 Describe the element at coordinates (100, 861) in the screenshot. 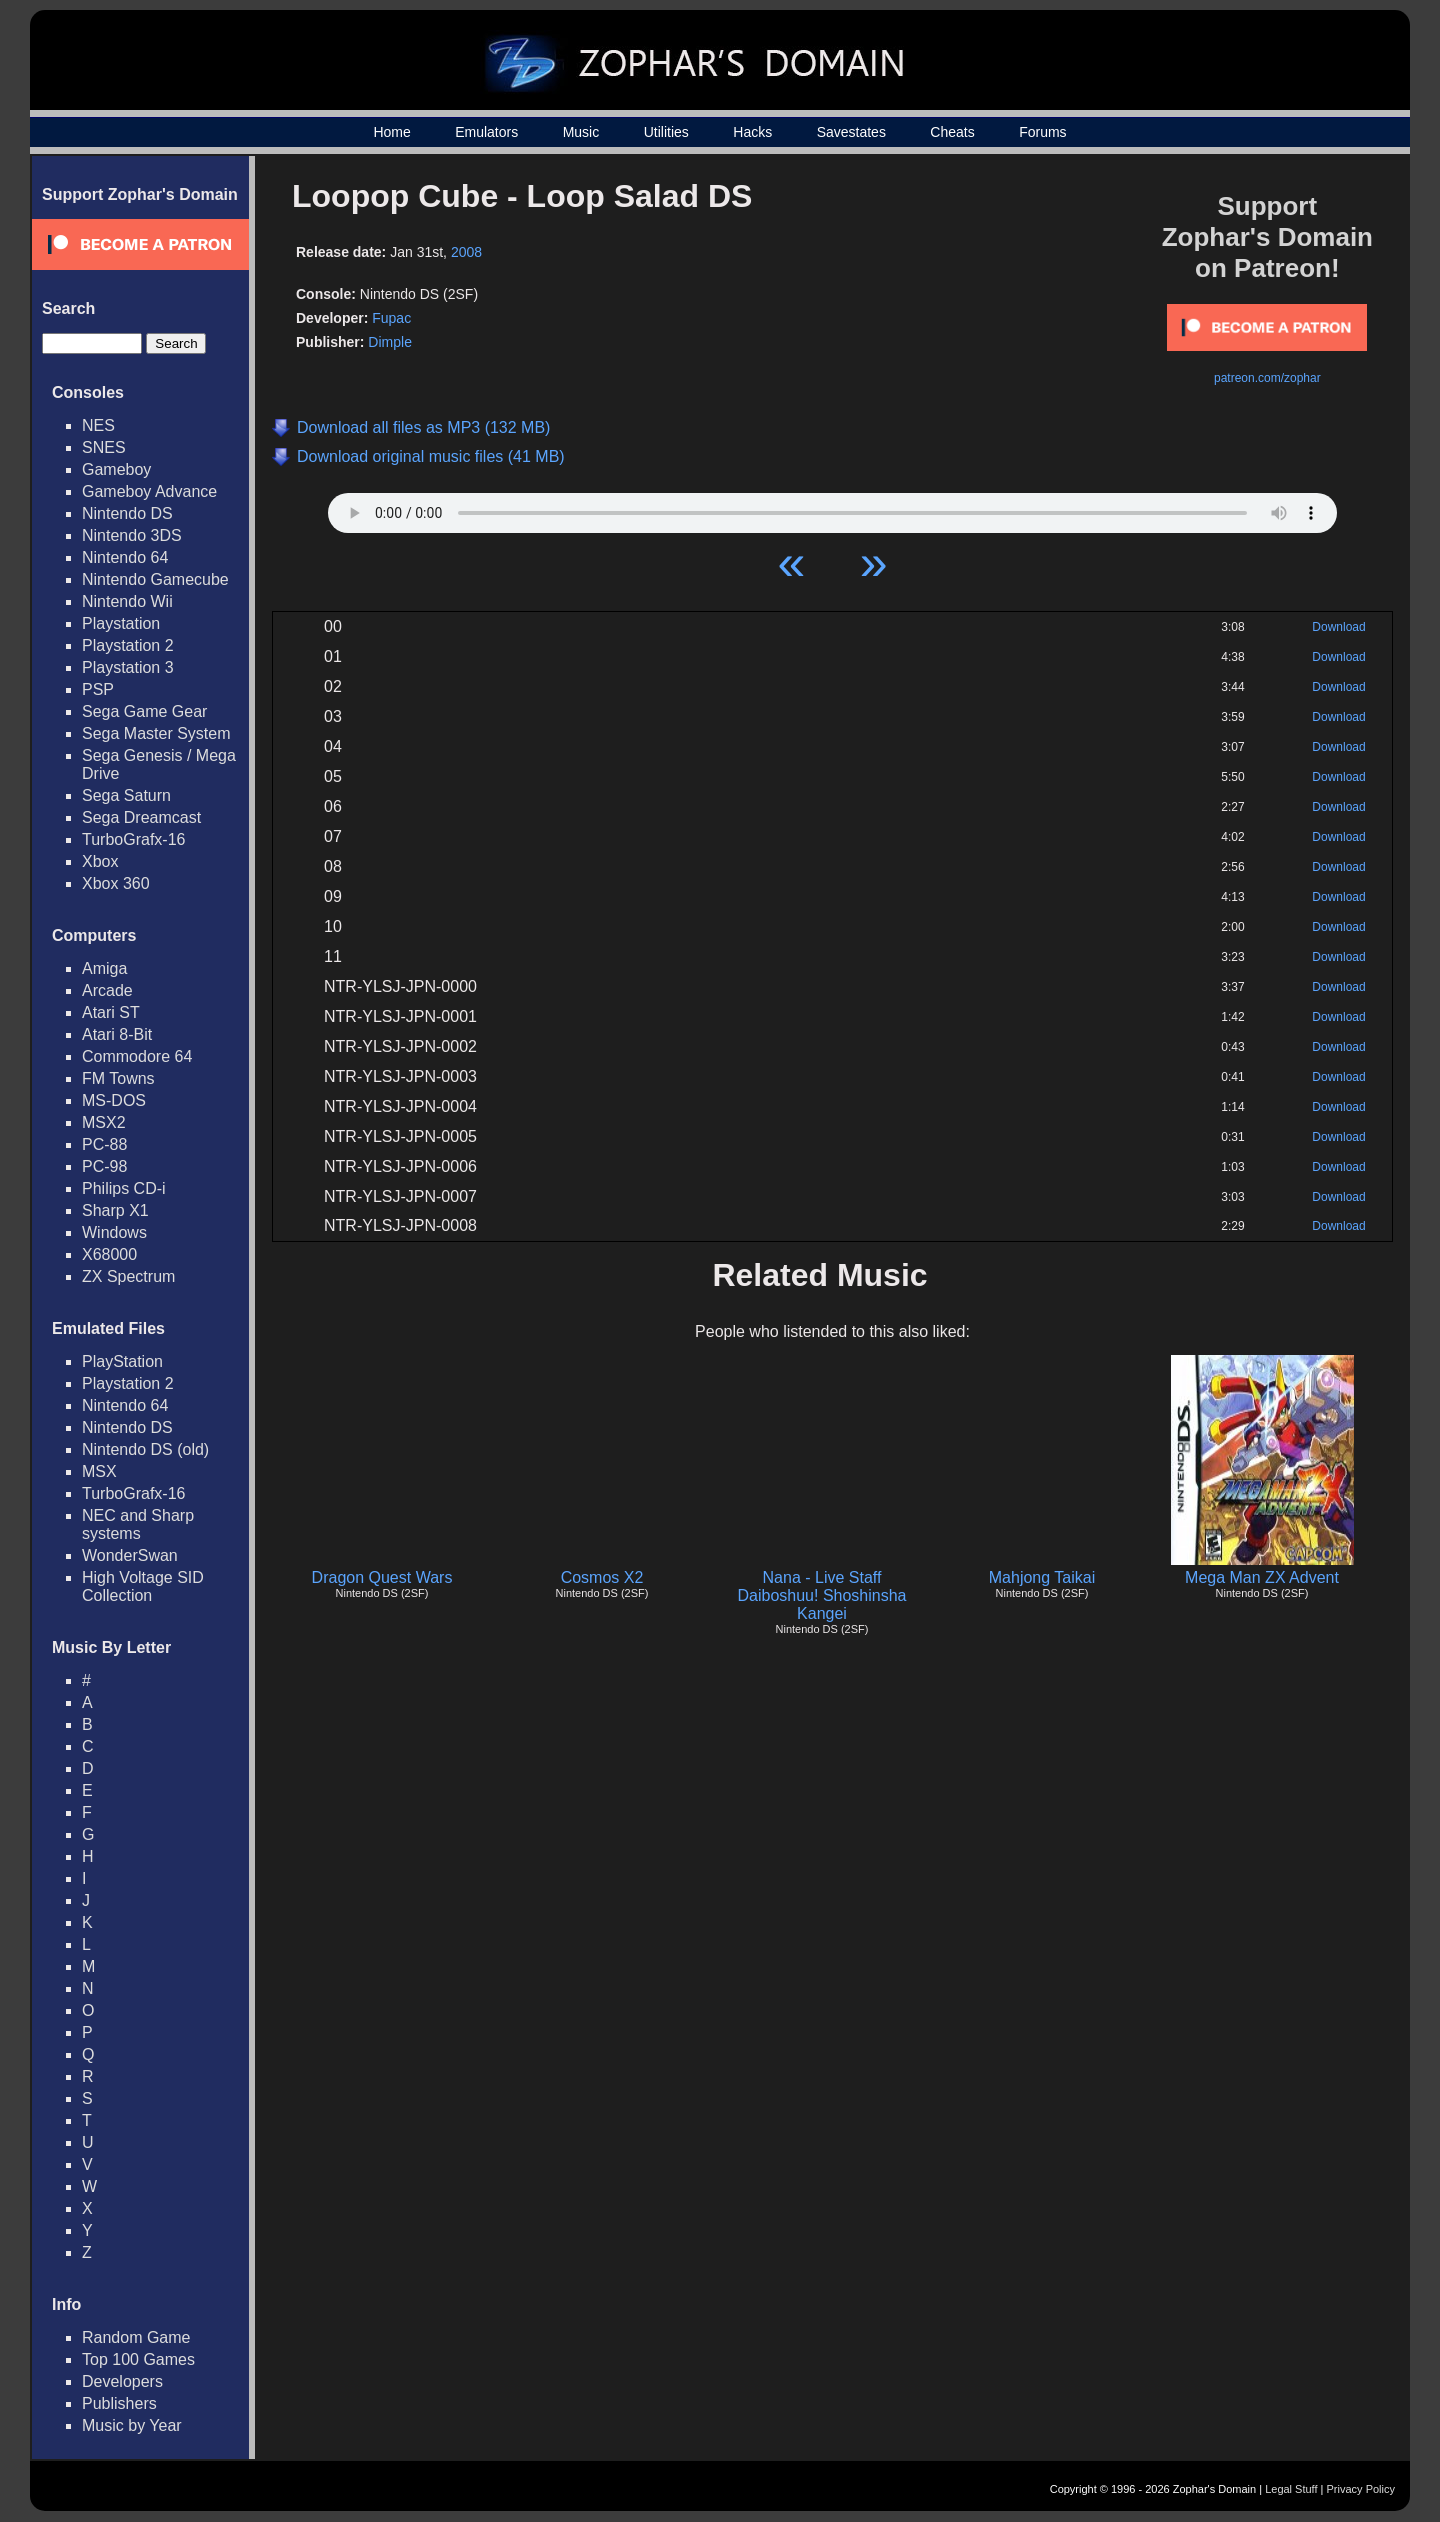

I see `Xbox` at that location.